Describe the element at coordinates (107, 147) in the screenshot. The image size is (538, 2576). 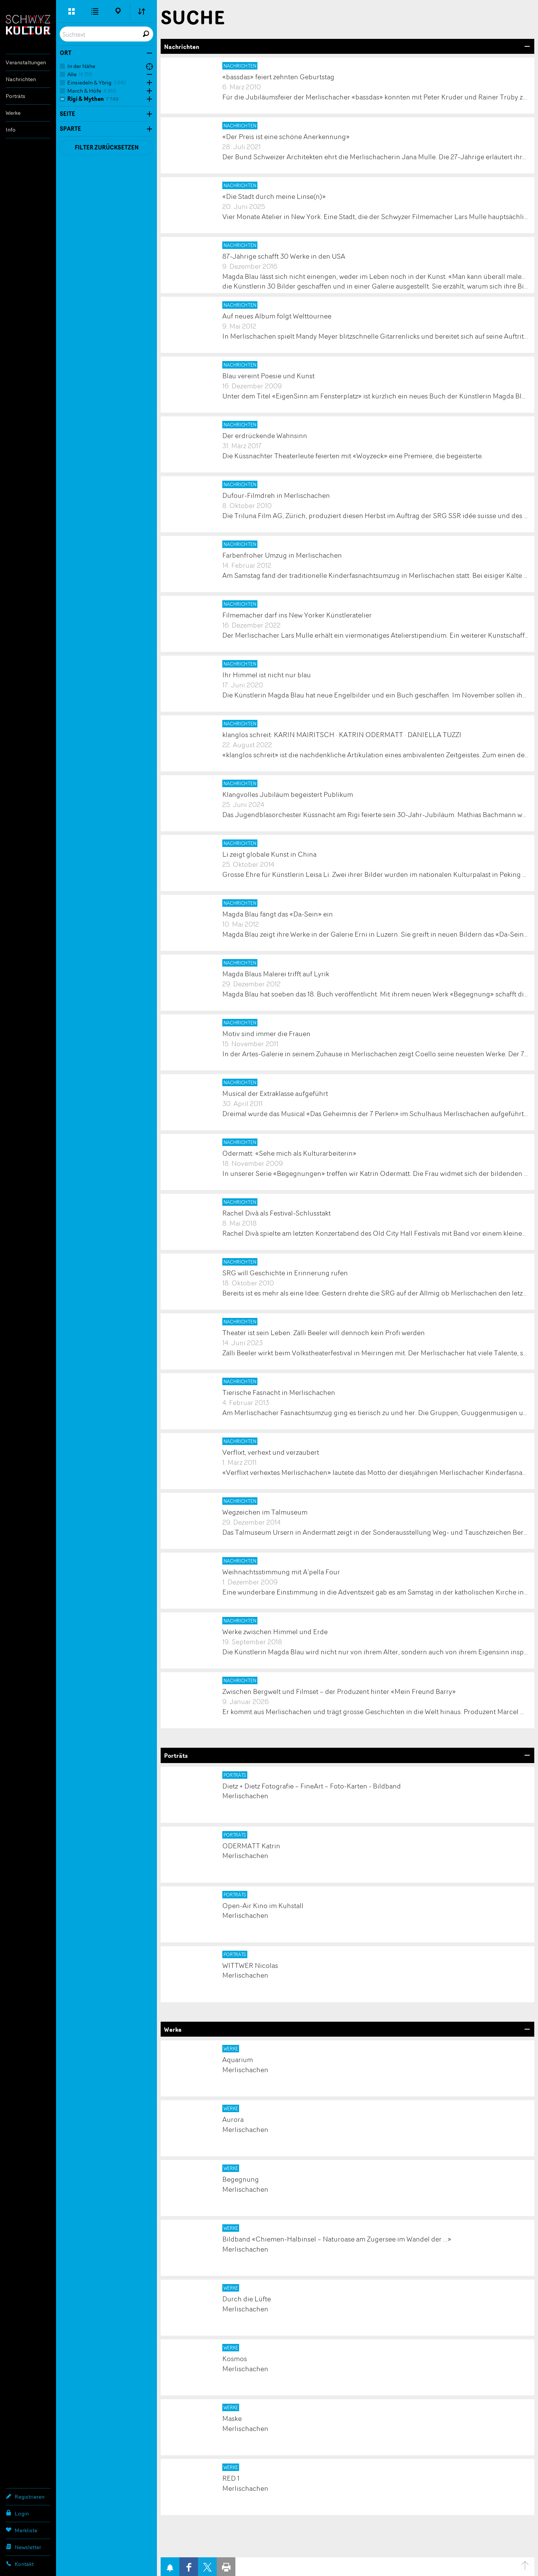
I see `Filter zurücksetzen` at that location.